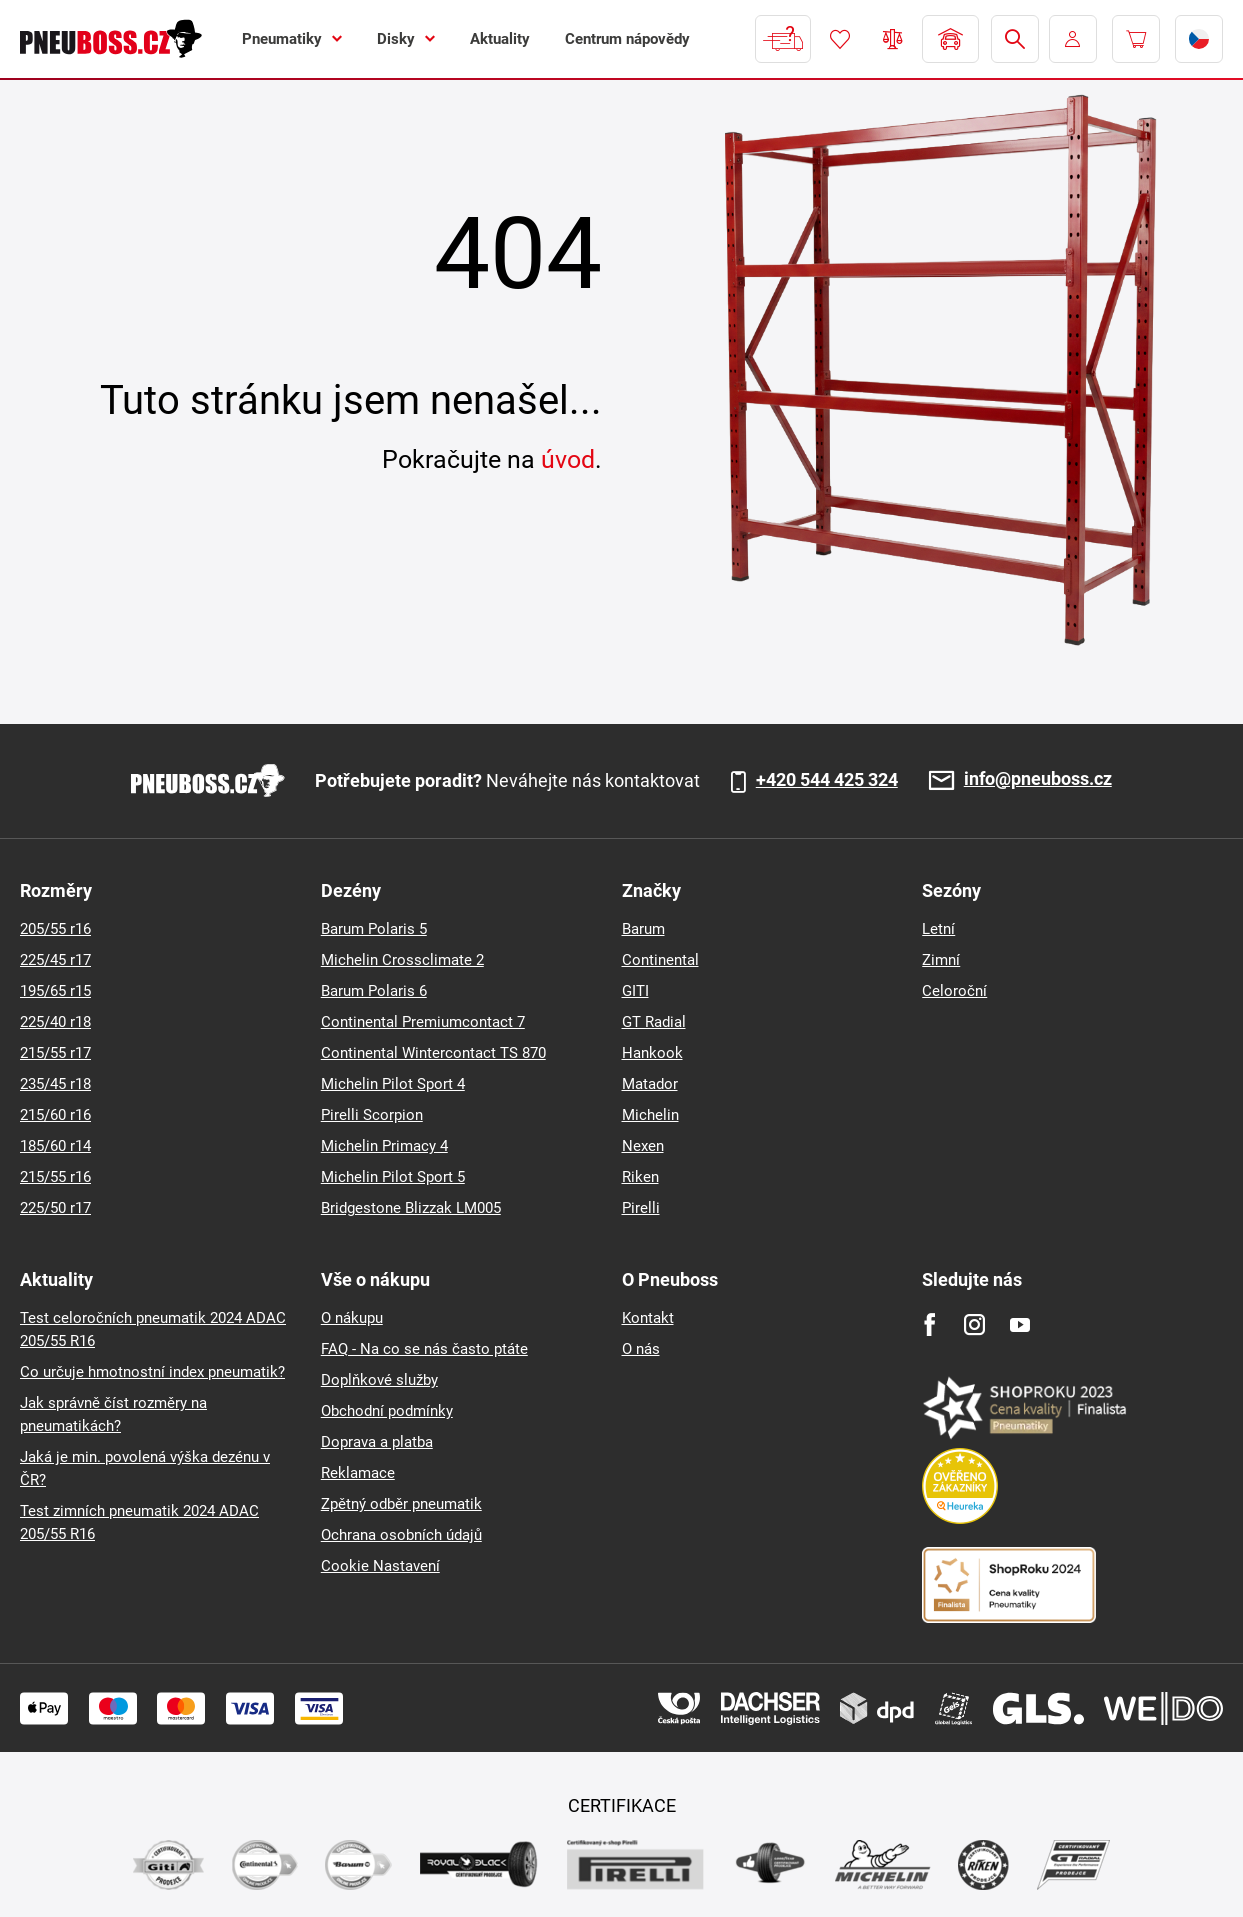  I want to click on Pirelli, so click(641, 1208).